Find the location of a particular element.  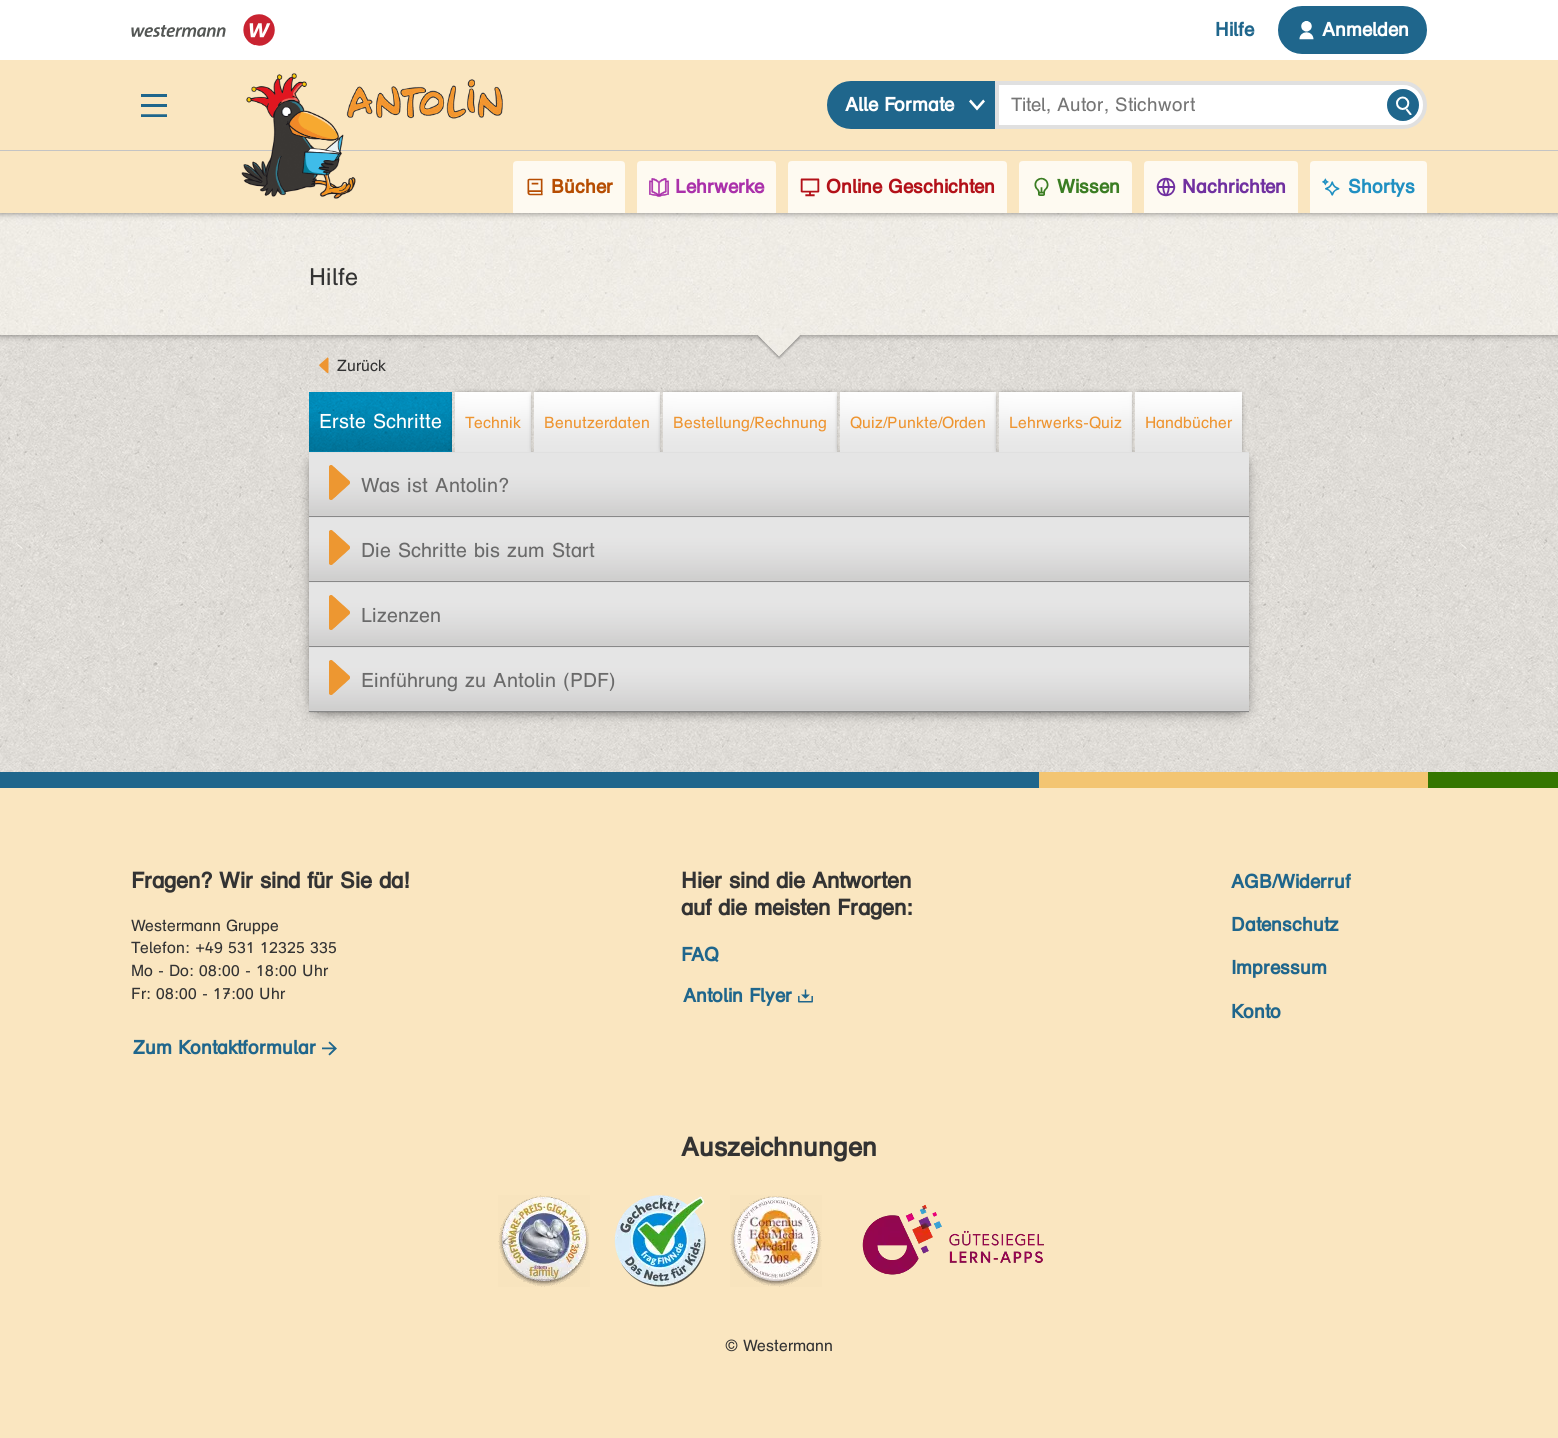

Handbücher [tab] is located at coordinates (1188, 422).